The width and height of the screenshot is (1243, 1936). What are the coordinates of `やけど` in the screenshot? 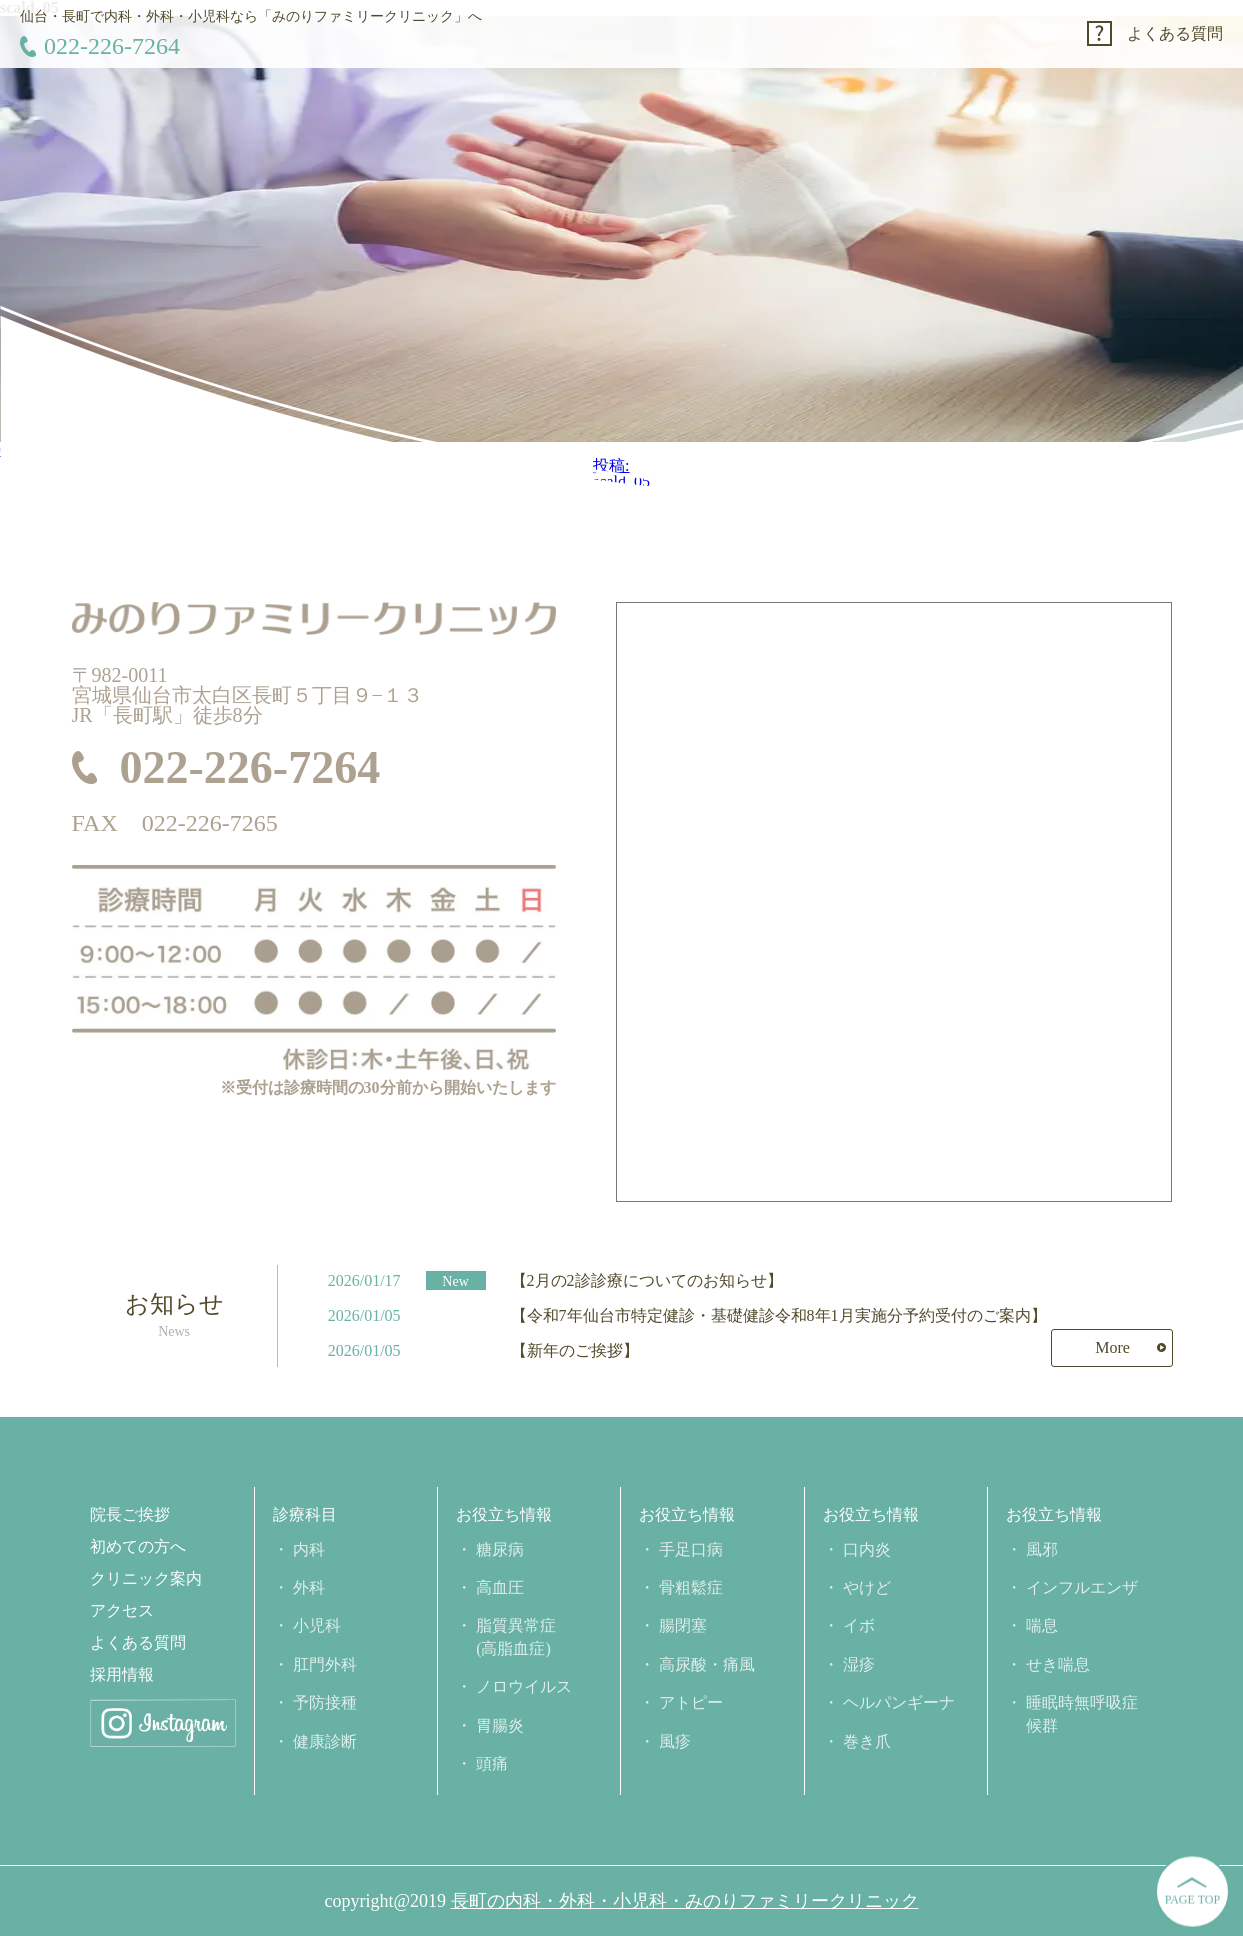 It's located at (867, 1587).